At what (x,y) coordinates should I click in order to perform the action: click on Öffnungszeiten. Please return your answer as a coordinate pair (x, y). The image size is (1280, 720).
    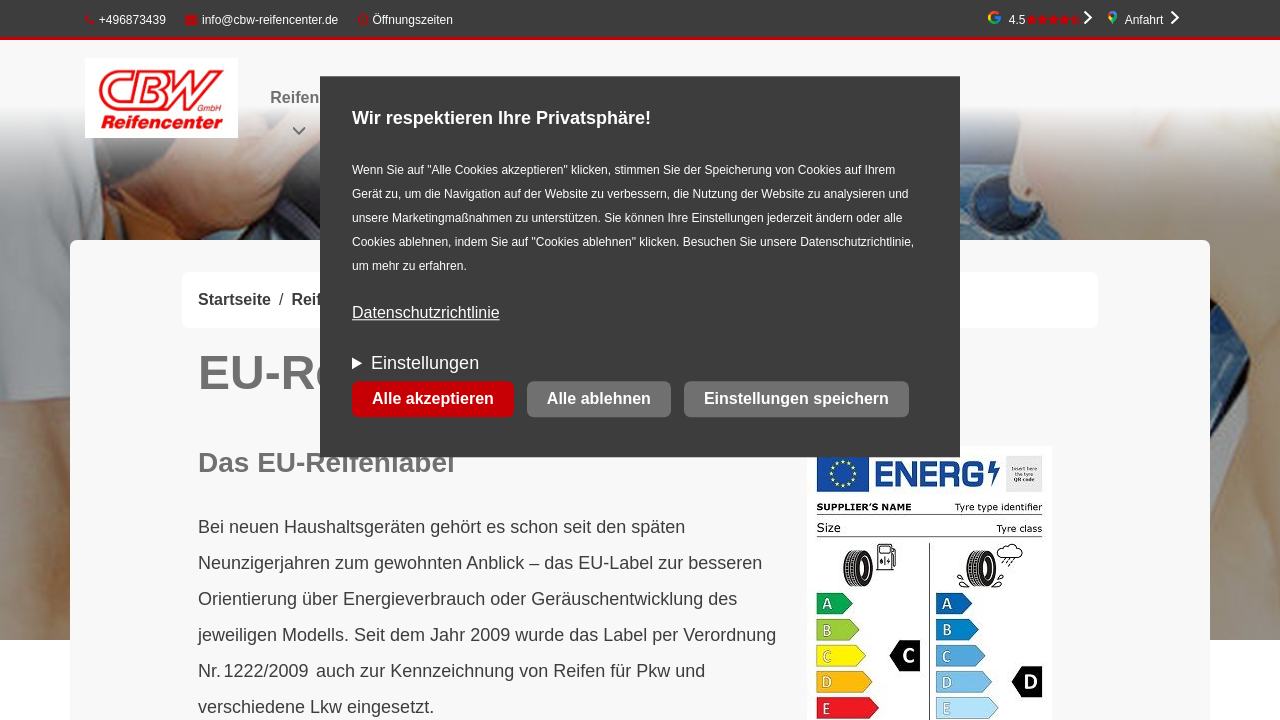
    Looking at the image, I should click on (412, 20).